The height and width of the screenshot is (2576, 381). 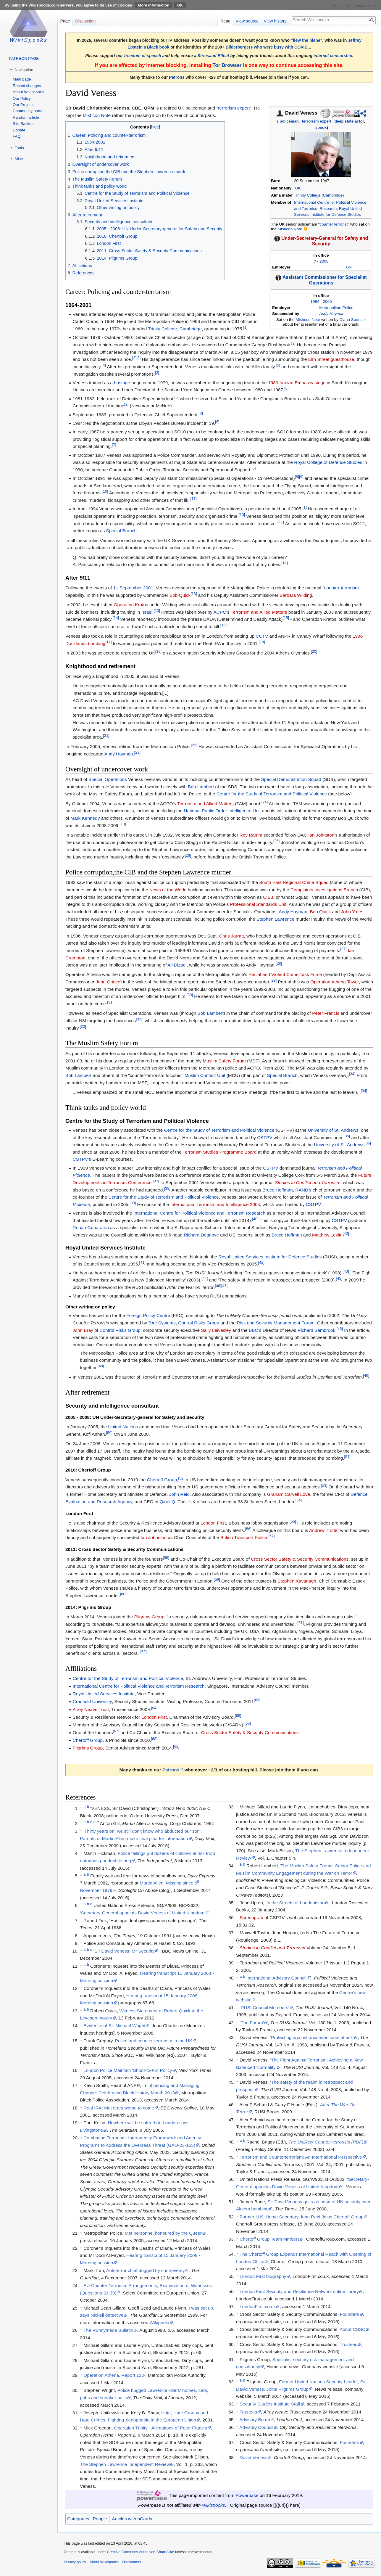 What do you see at coordinates (131, 604) in the screenshot?
I see `Operation Kratos` at bounding box center [131, 604].